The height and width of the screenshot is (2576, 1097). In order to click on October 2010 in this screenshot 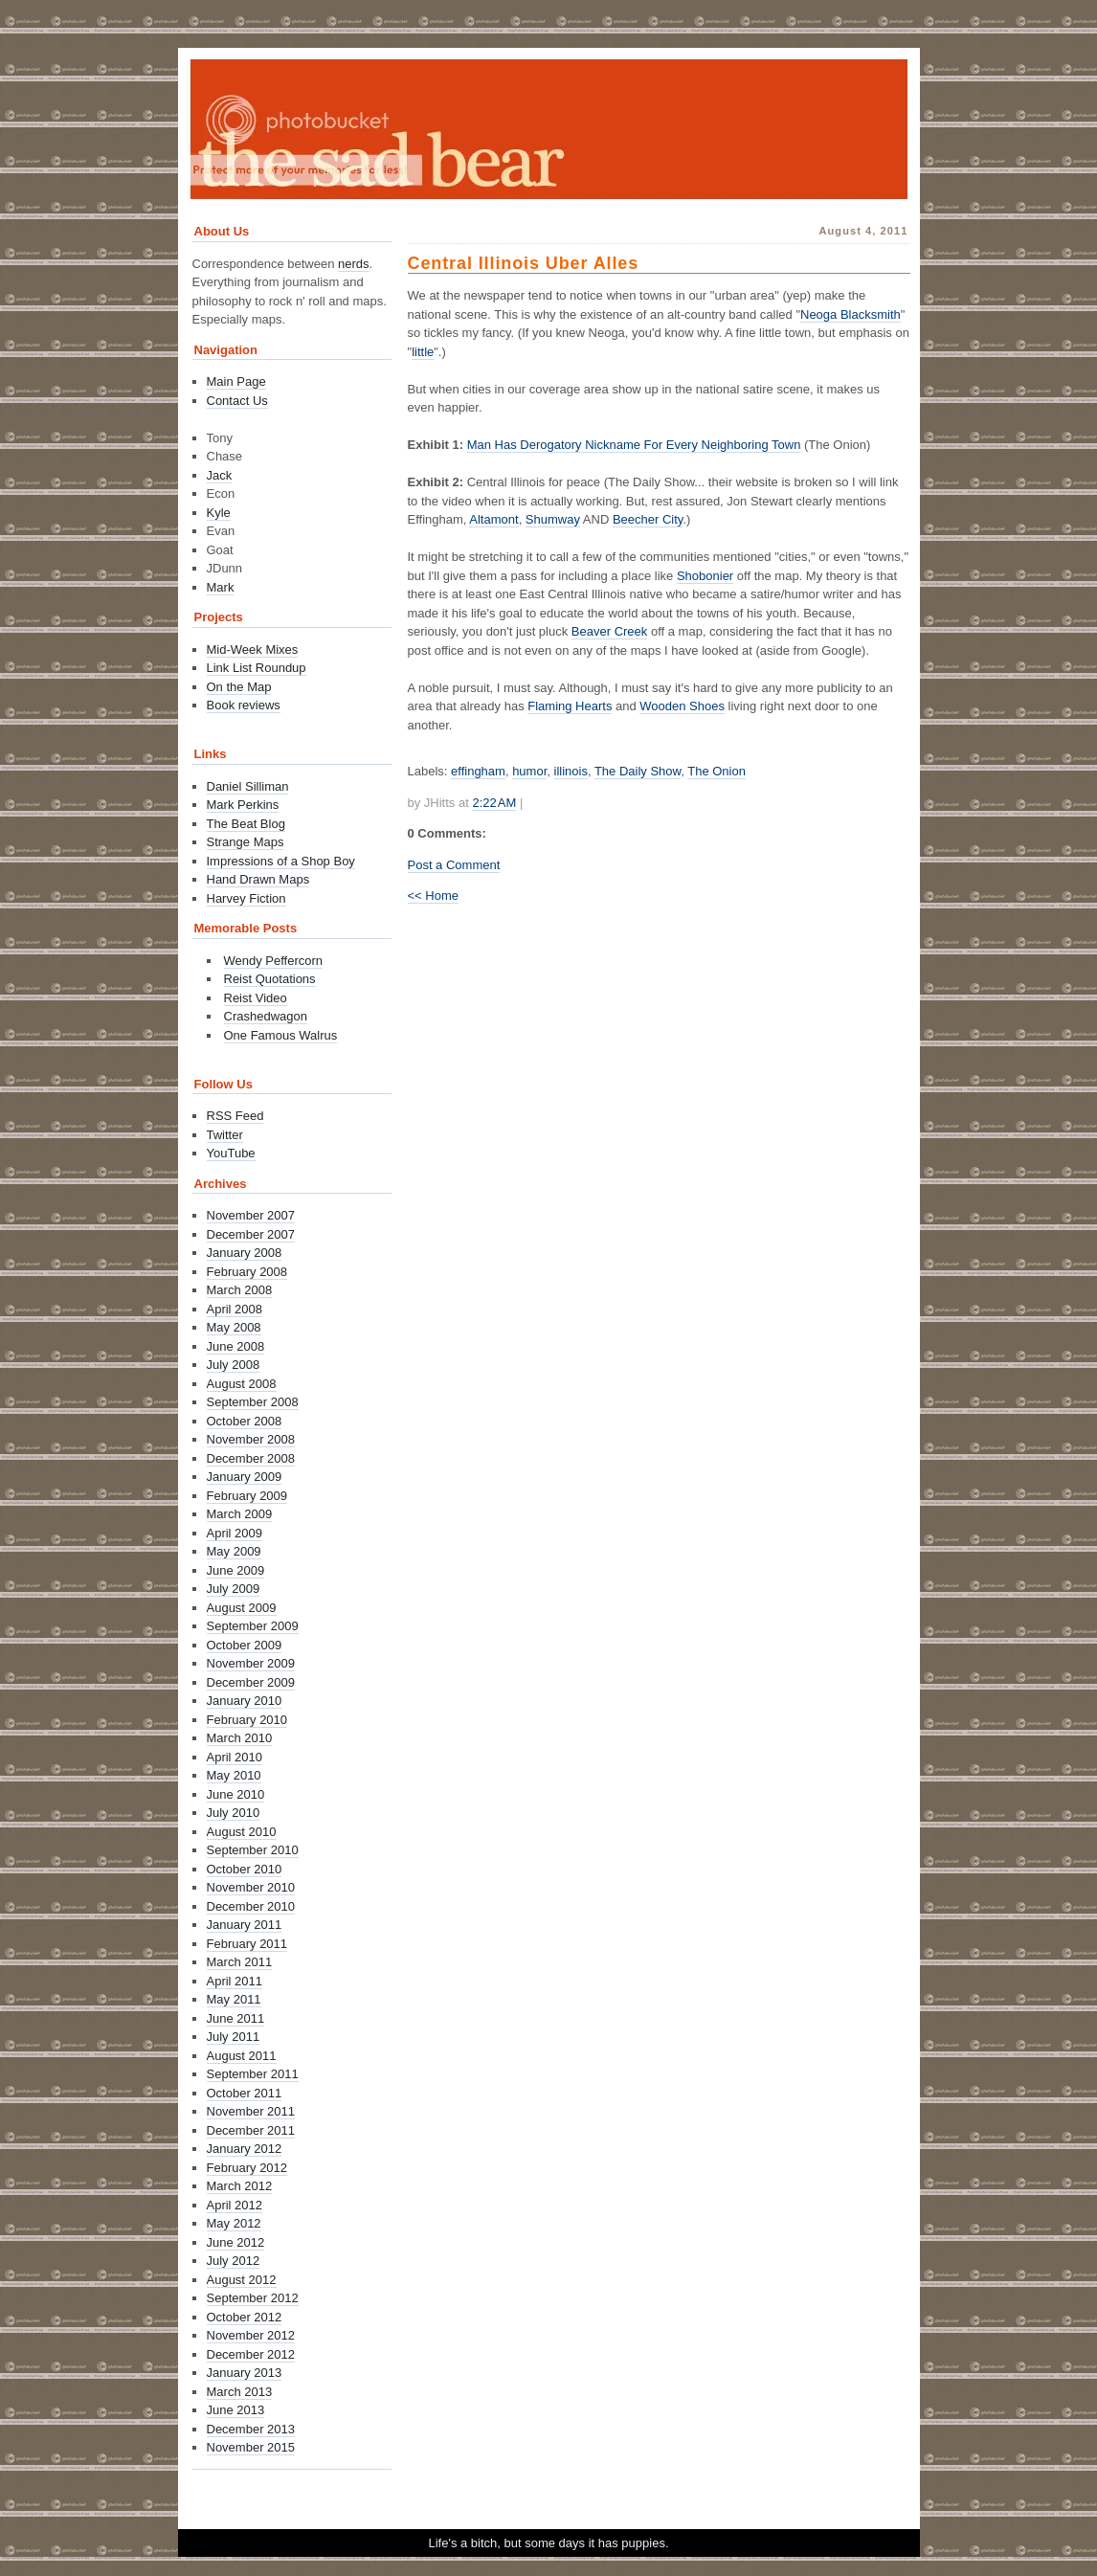, I will do `click(244, 1869)`.